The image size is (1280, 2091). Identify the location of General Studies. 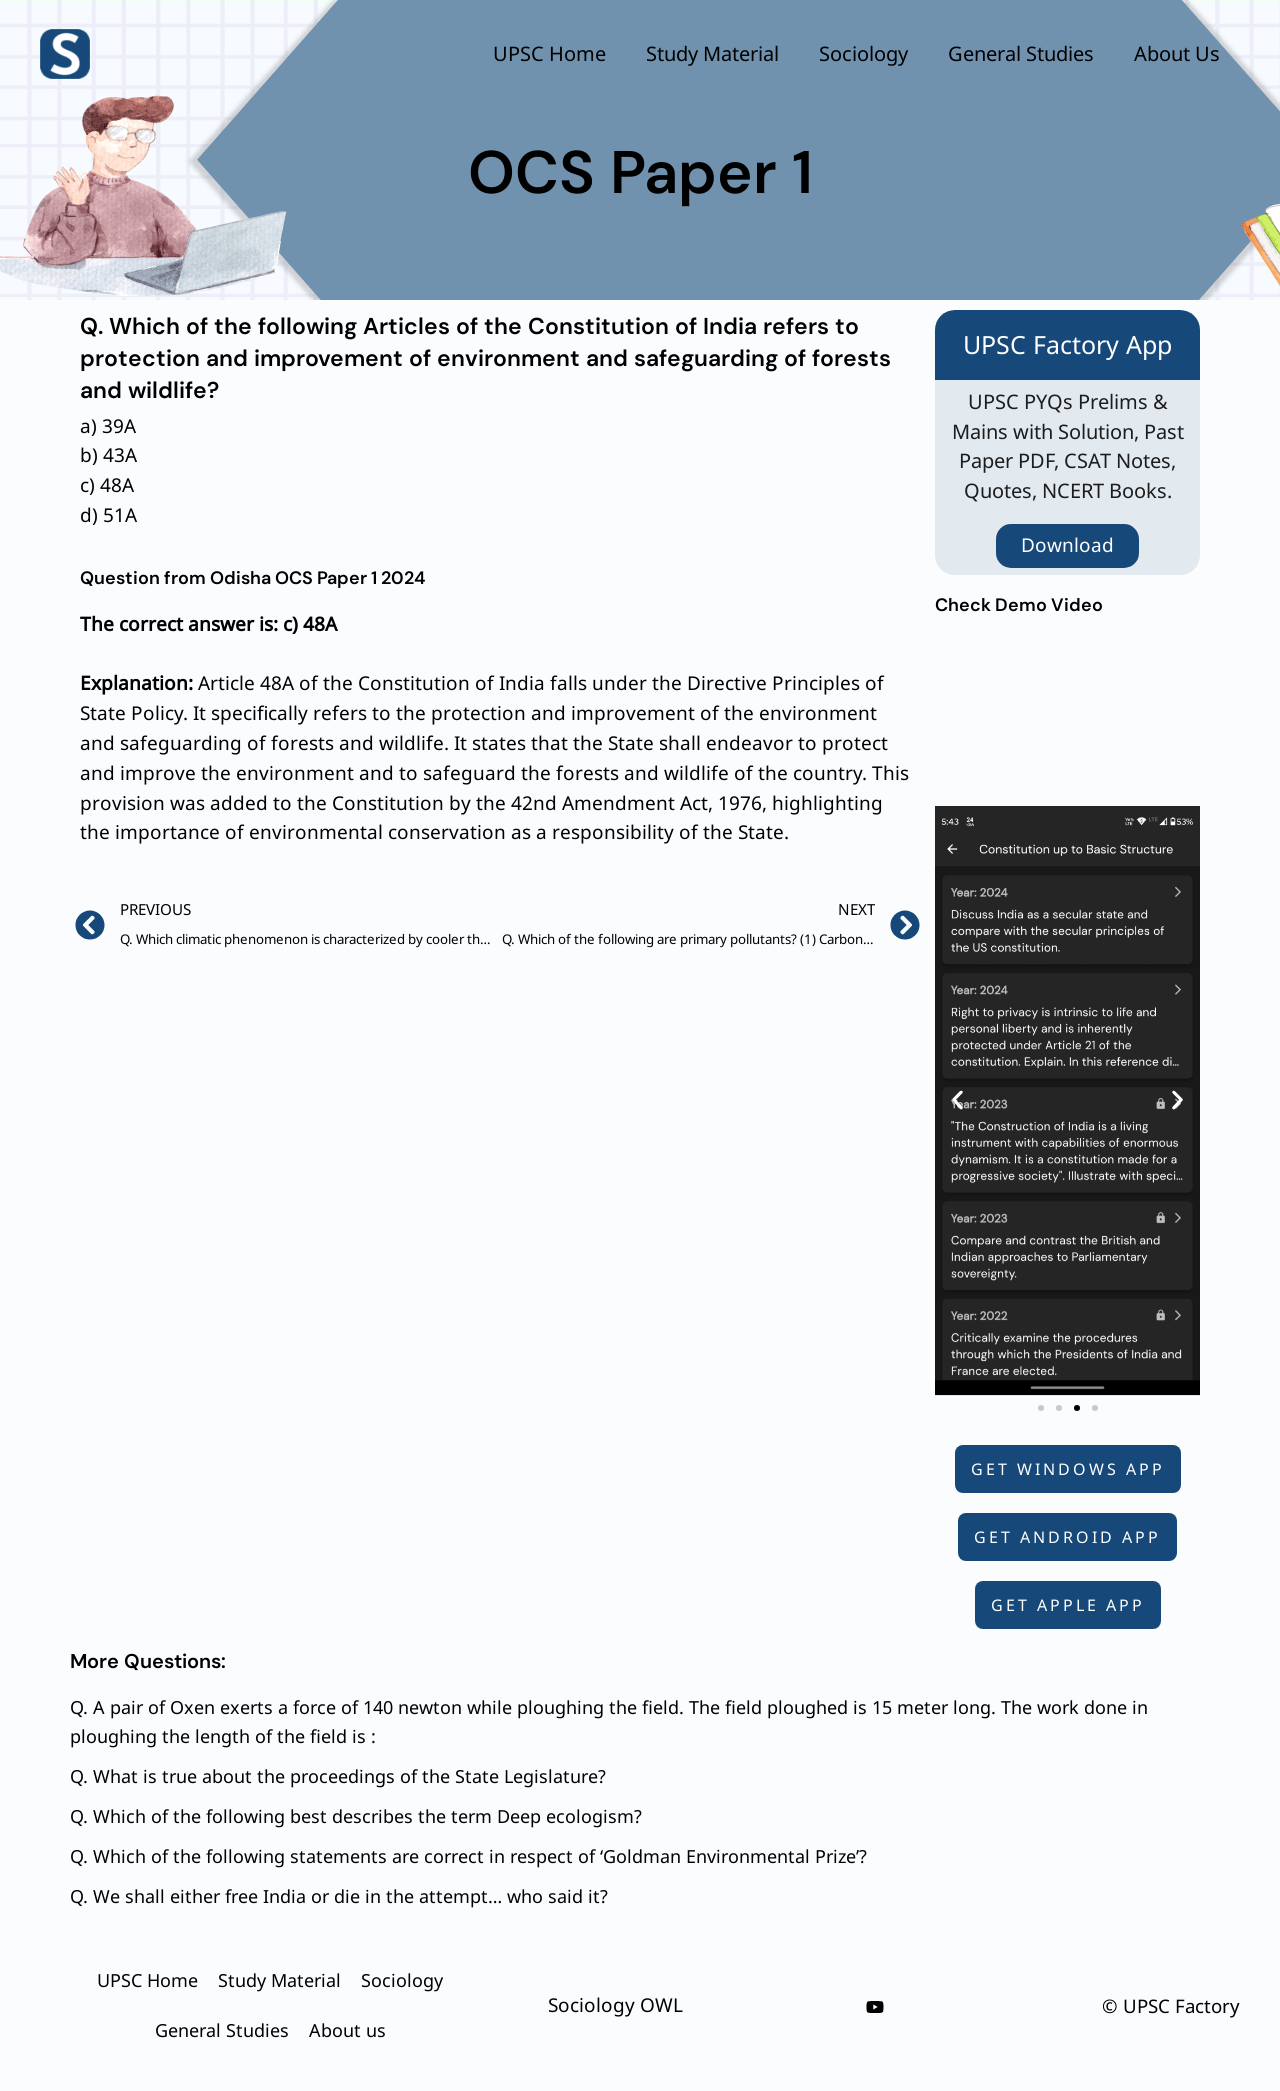
(1021, 53).